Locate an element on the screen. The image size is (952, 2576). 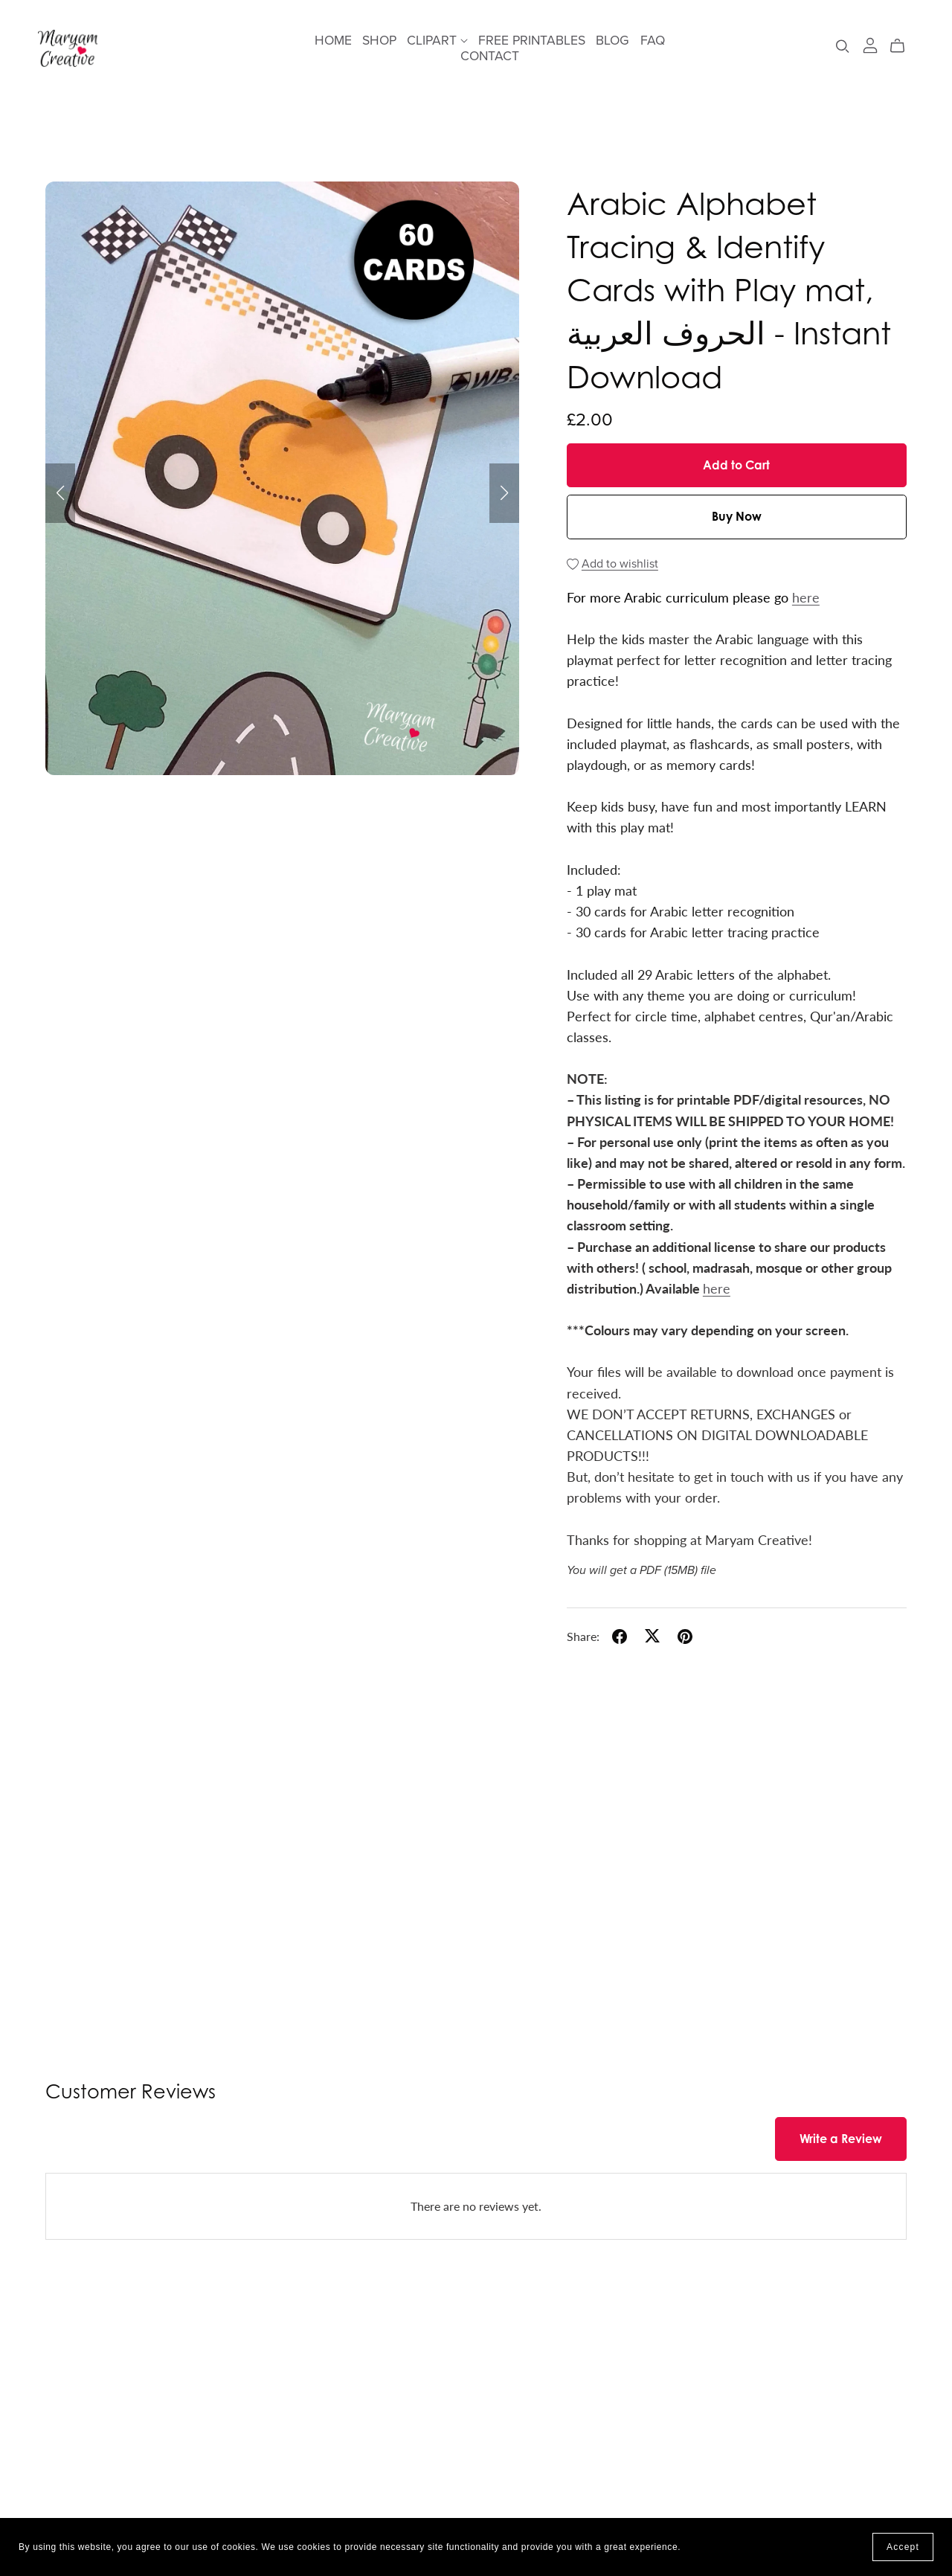
CONTACT is located at coordinates (489, 56).